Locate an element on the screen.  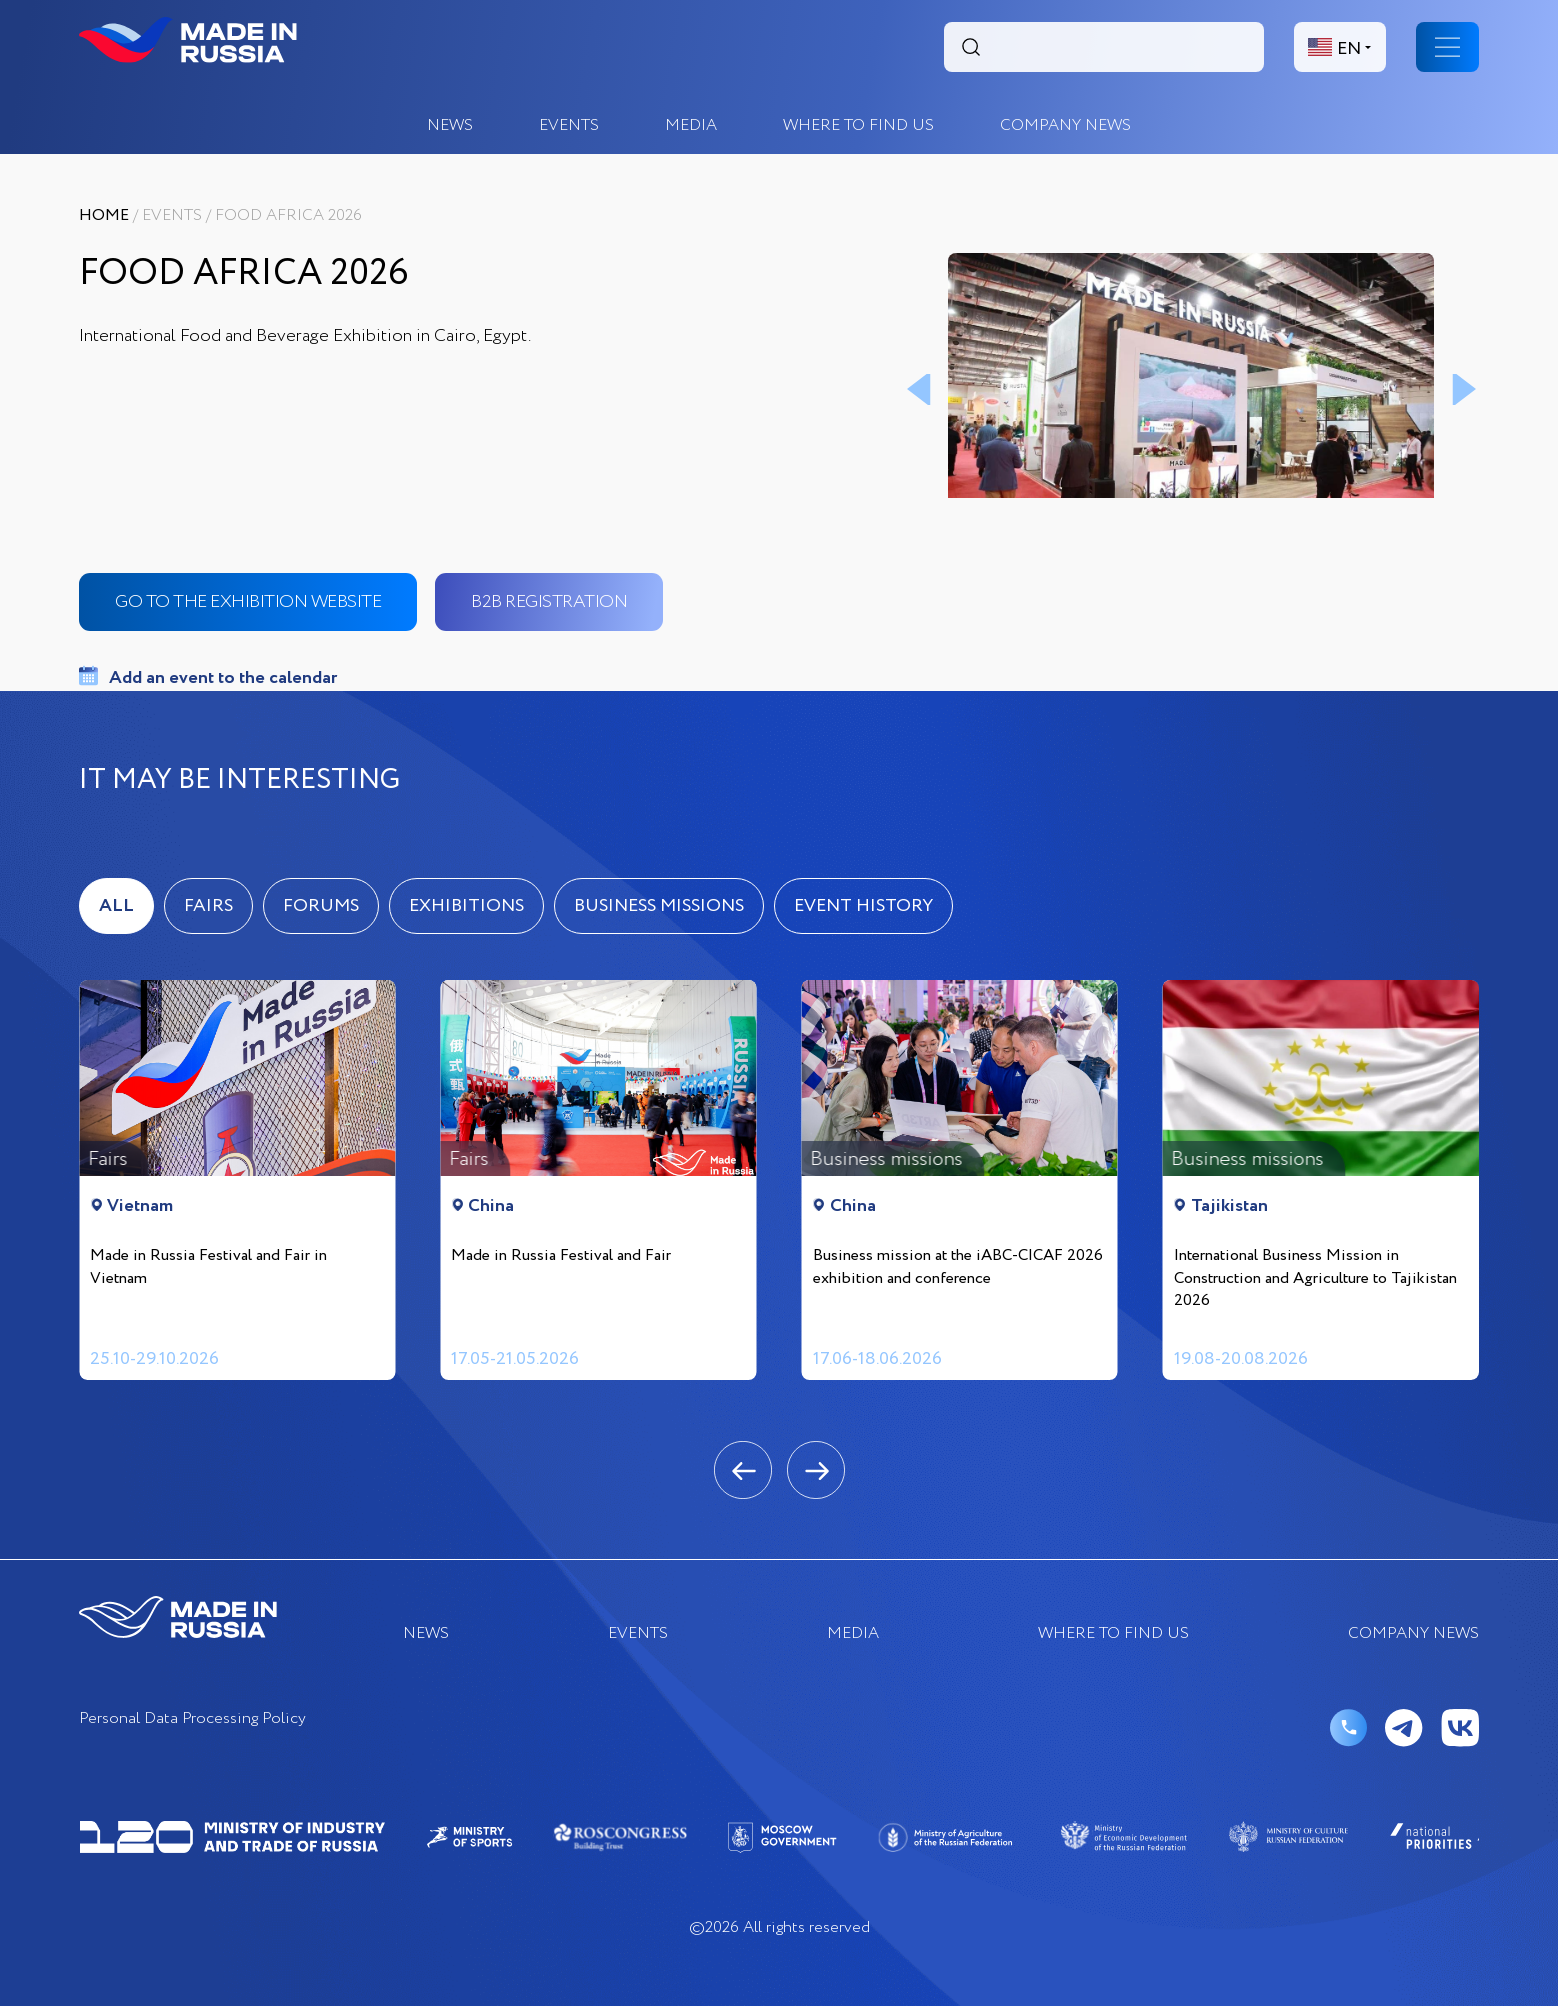
Media is located at coordinates (691, 125).